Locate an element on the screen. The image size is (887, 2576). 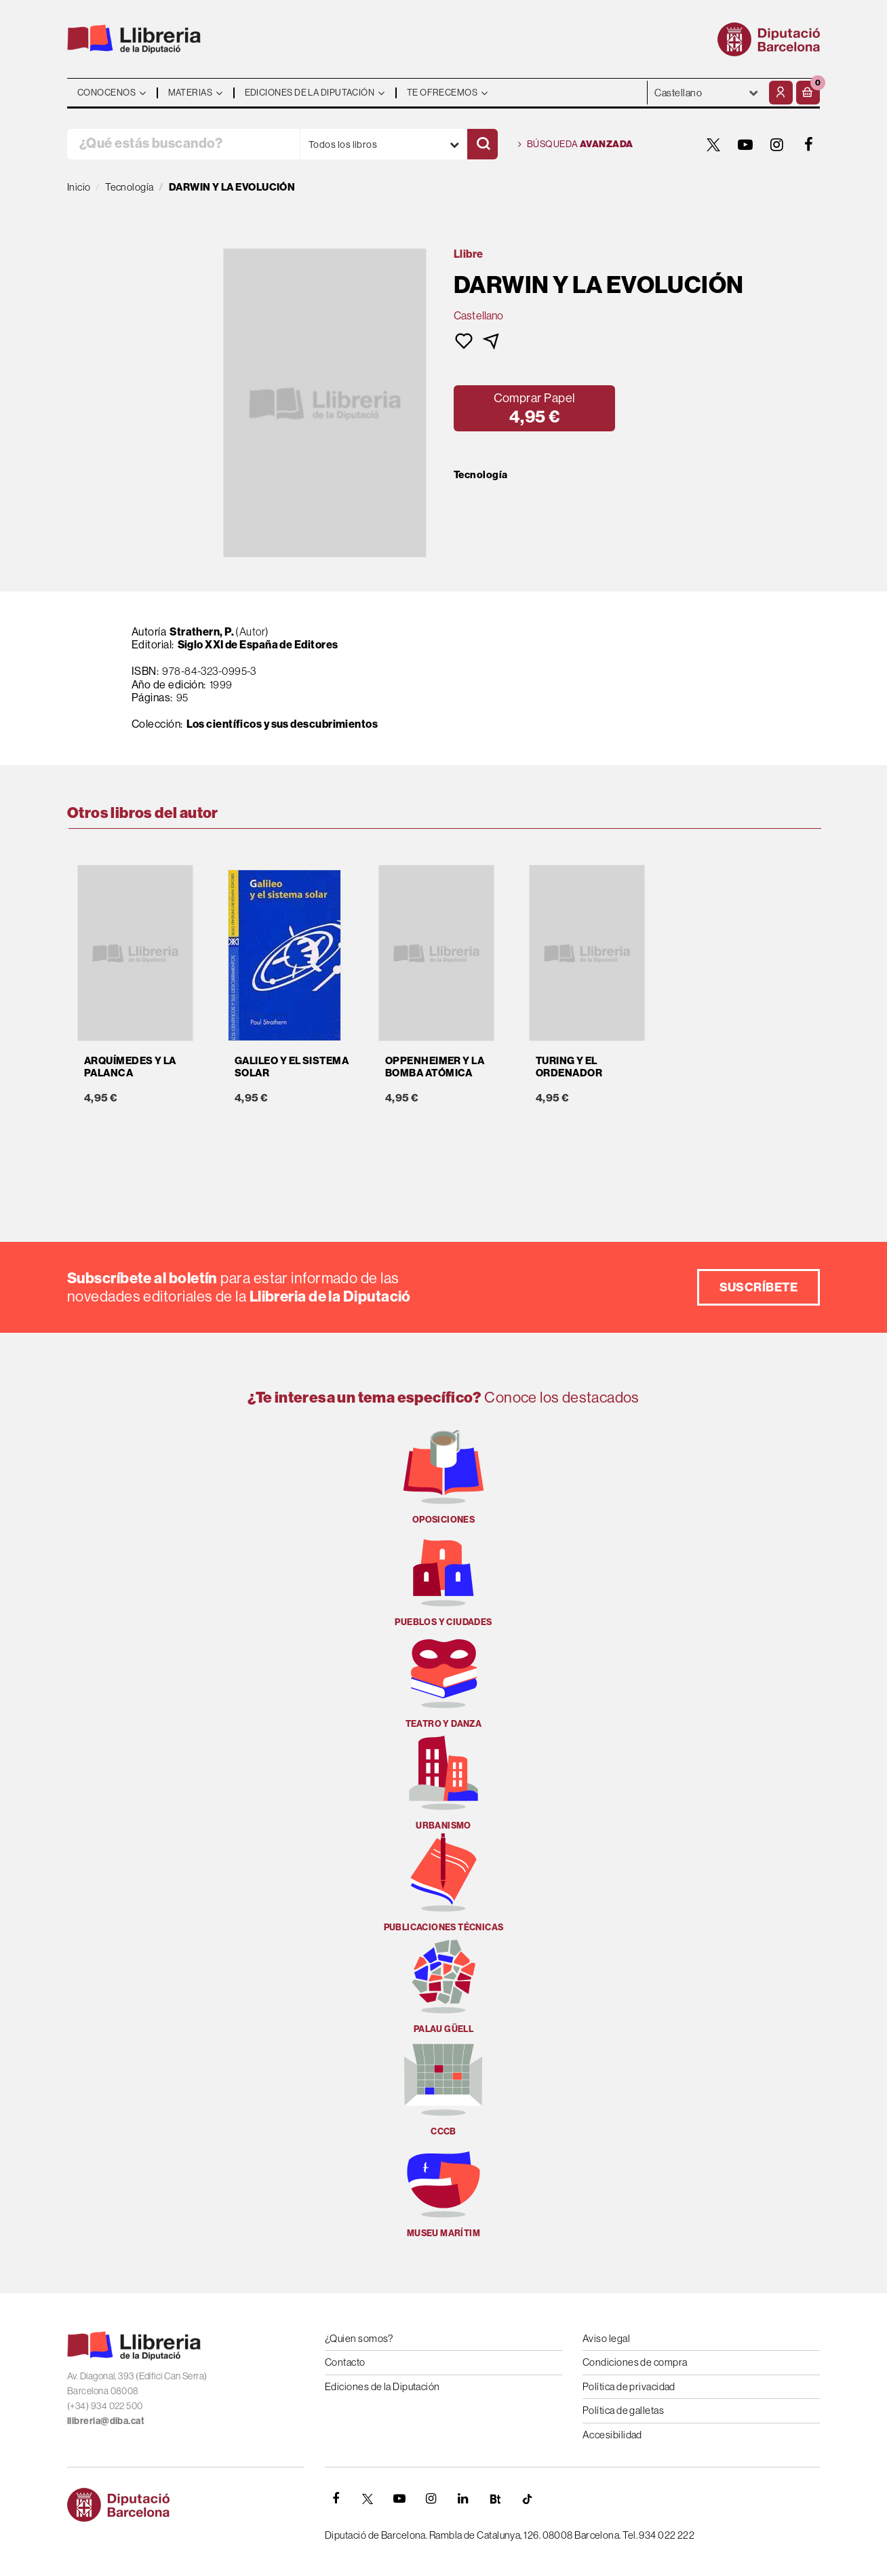
[INSTAGRAM] is located at coordinates (777, 144).